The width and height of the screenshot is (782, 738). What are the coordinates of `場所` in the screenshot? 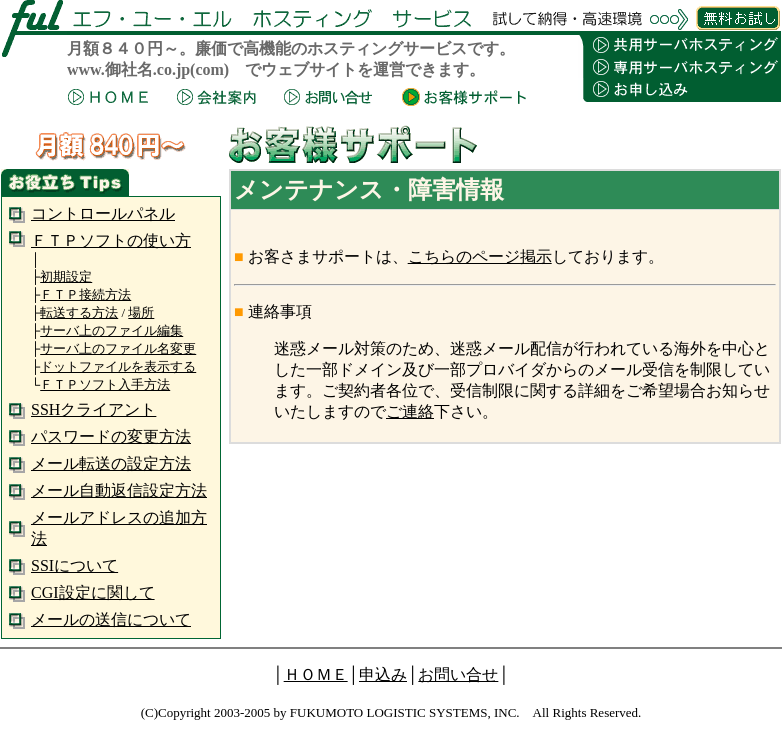 It's located at (141, 312).